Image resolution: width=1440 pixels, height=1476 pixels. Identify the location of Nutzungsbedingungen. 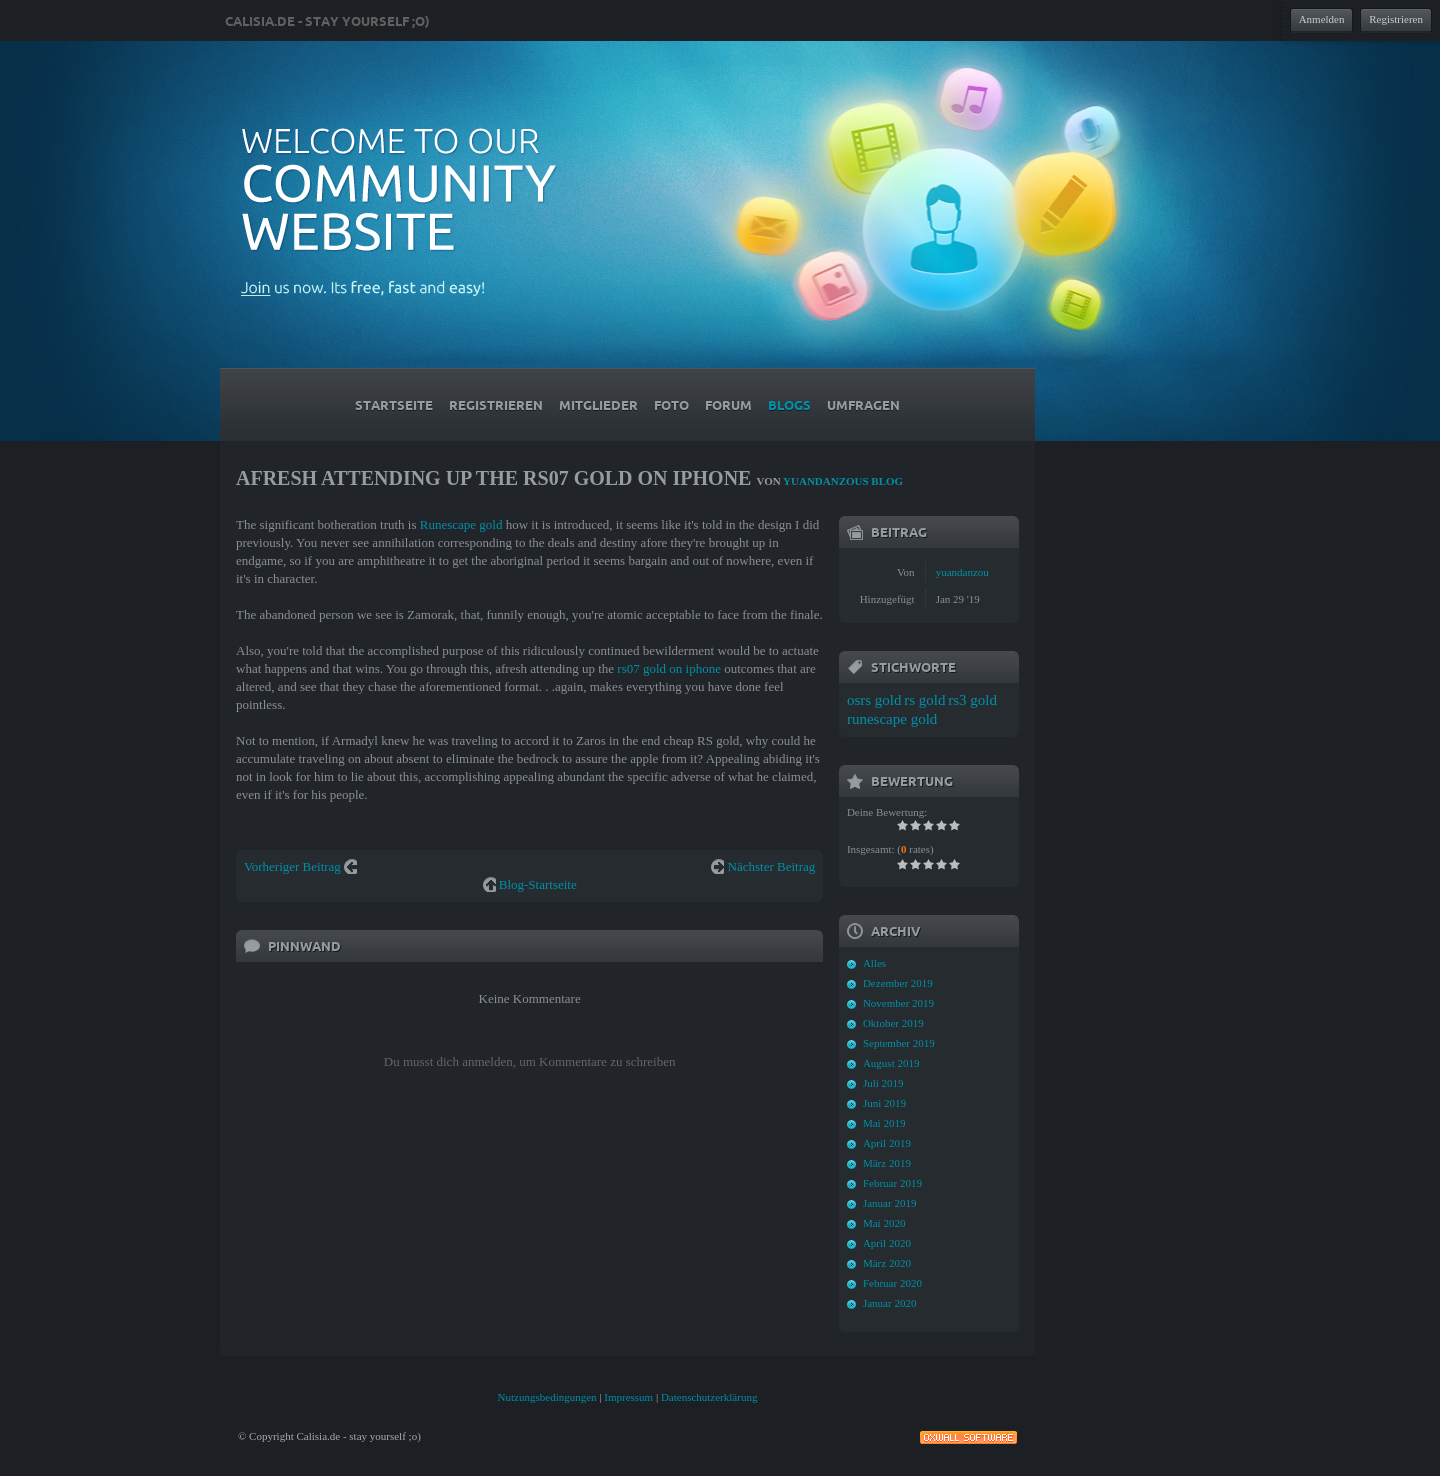
(547, 1397).